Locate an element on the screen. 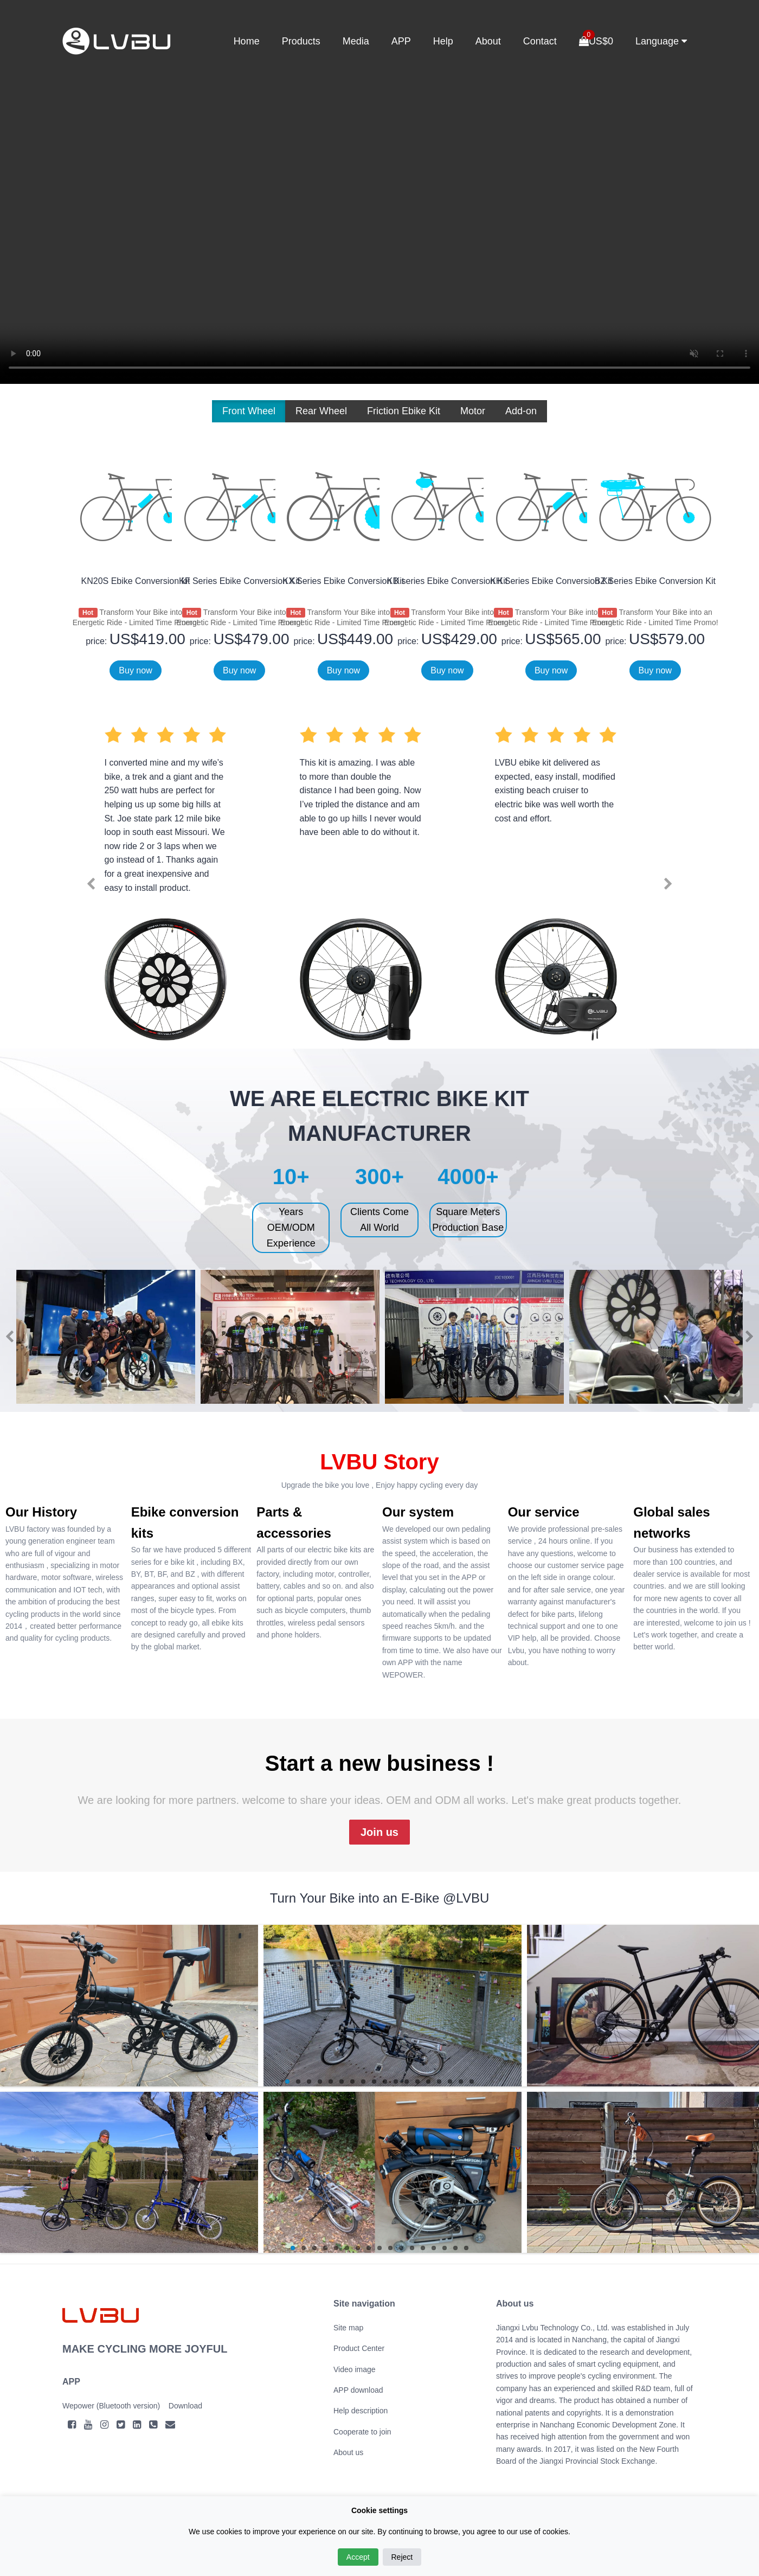 The image size is (759, 2576). 12 is located at coordinates (406, 2081).